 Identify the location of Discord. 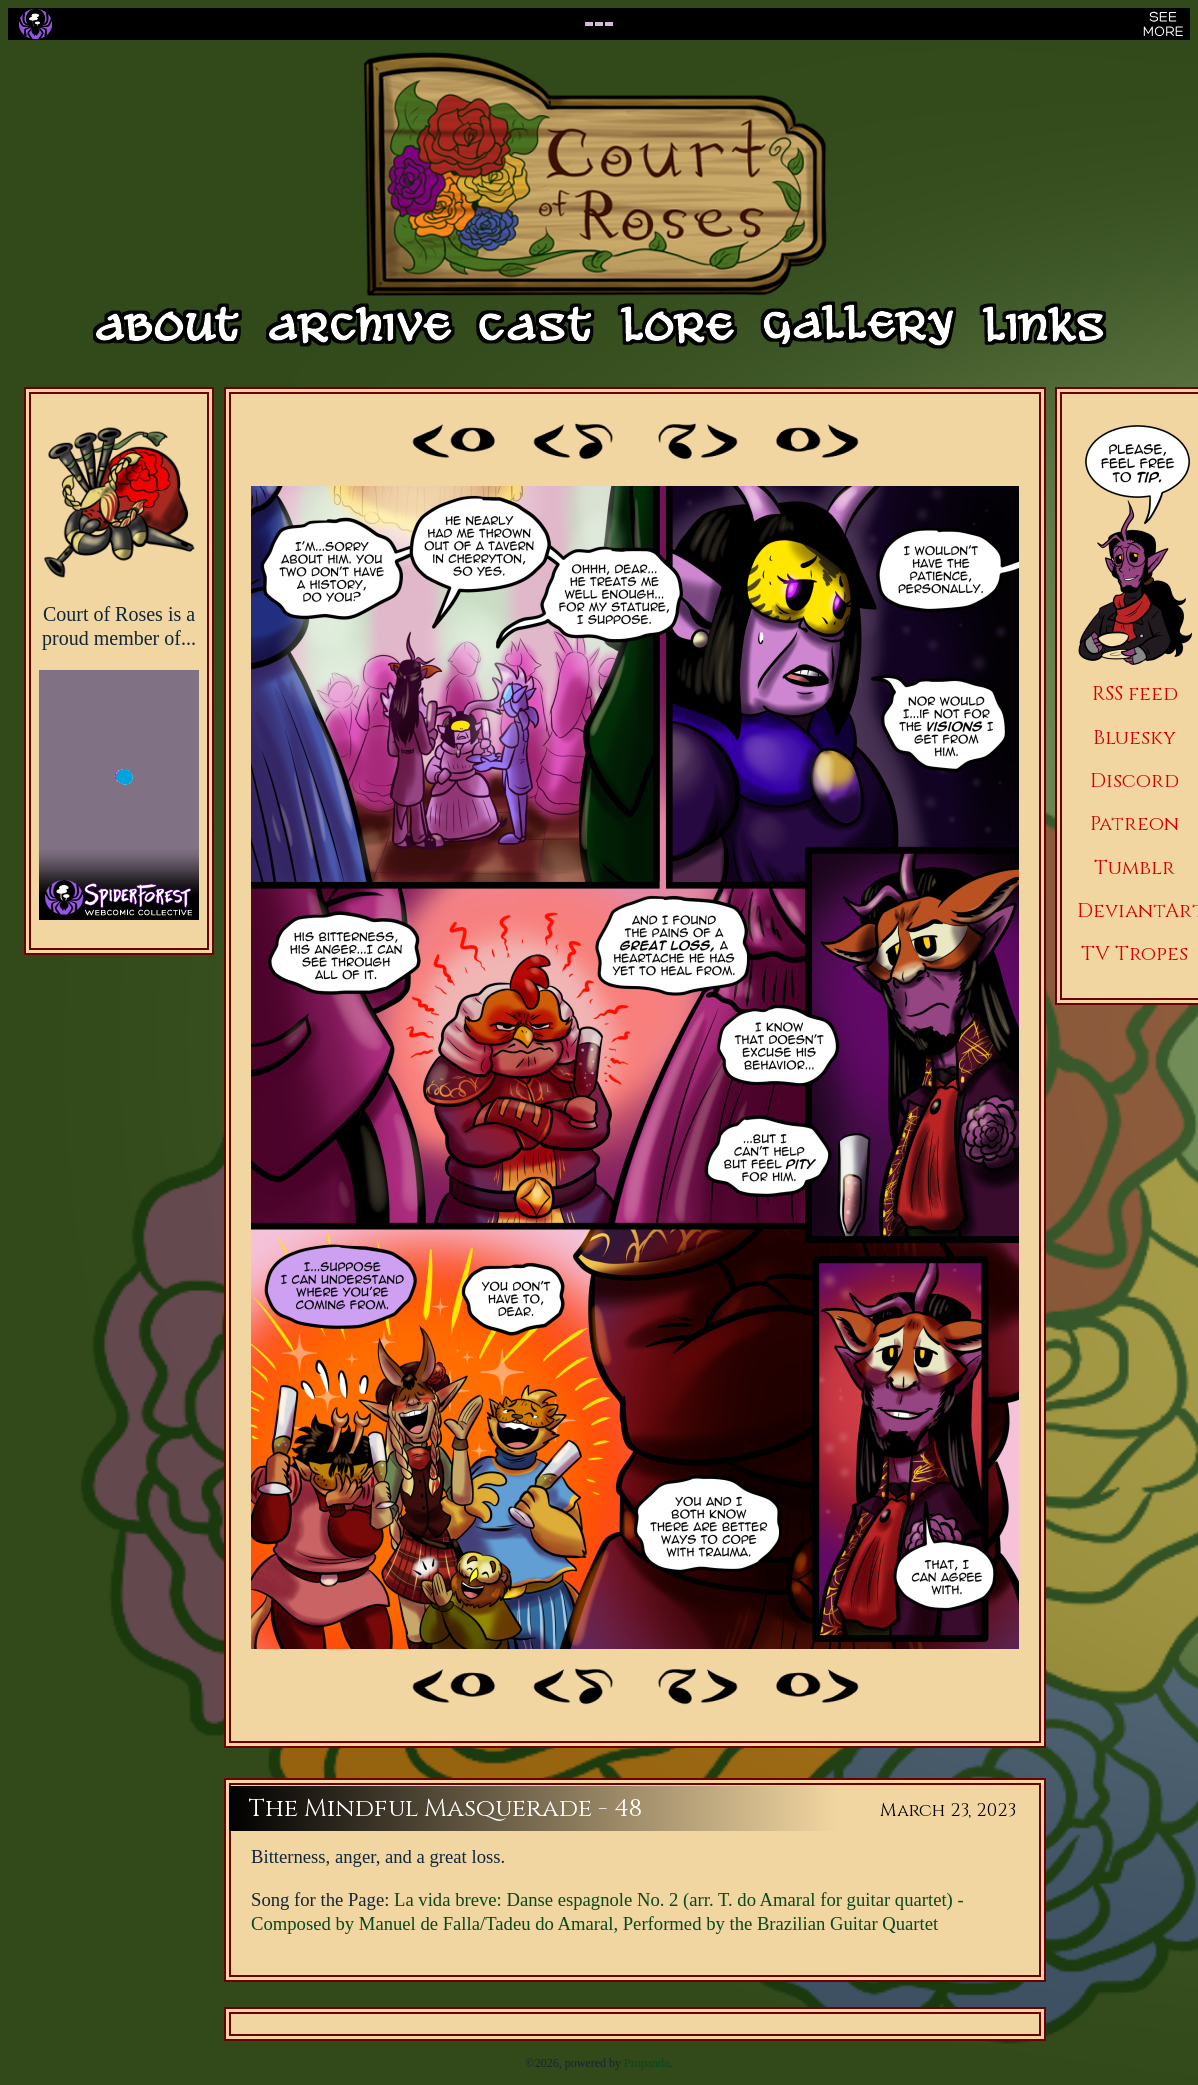
(1134, 780).